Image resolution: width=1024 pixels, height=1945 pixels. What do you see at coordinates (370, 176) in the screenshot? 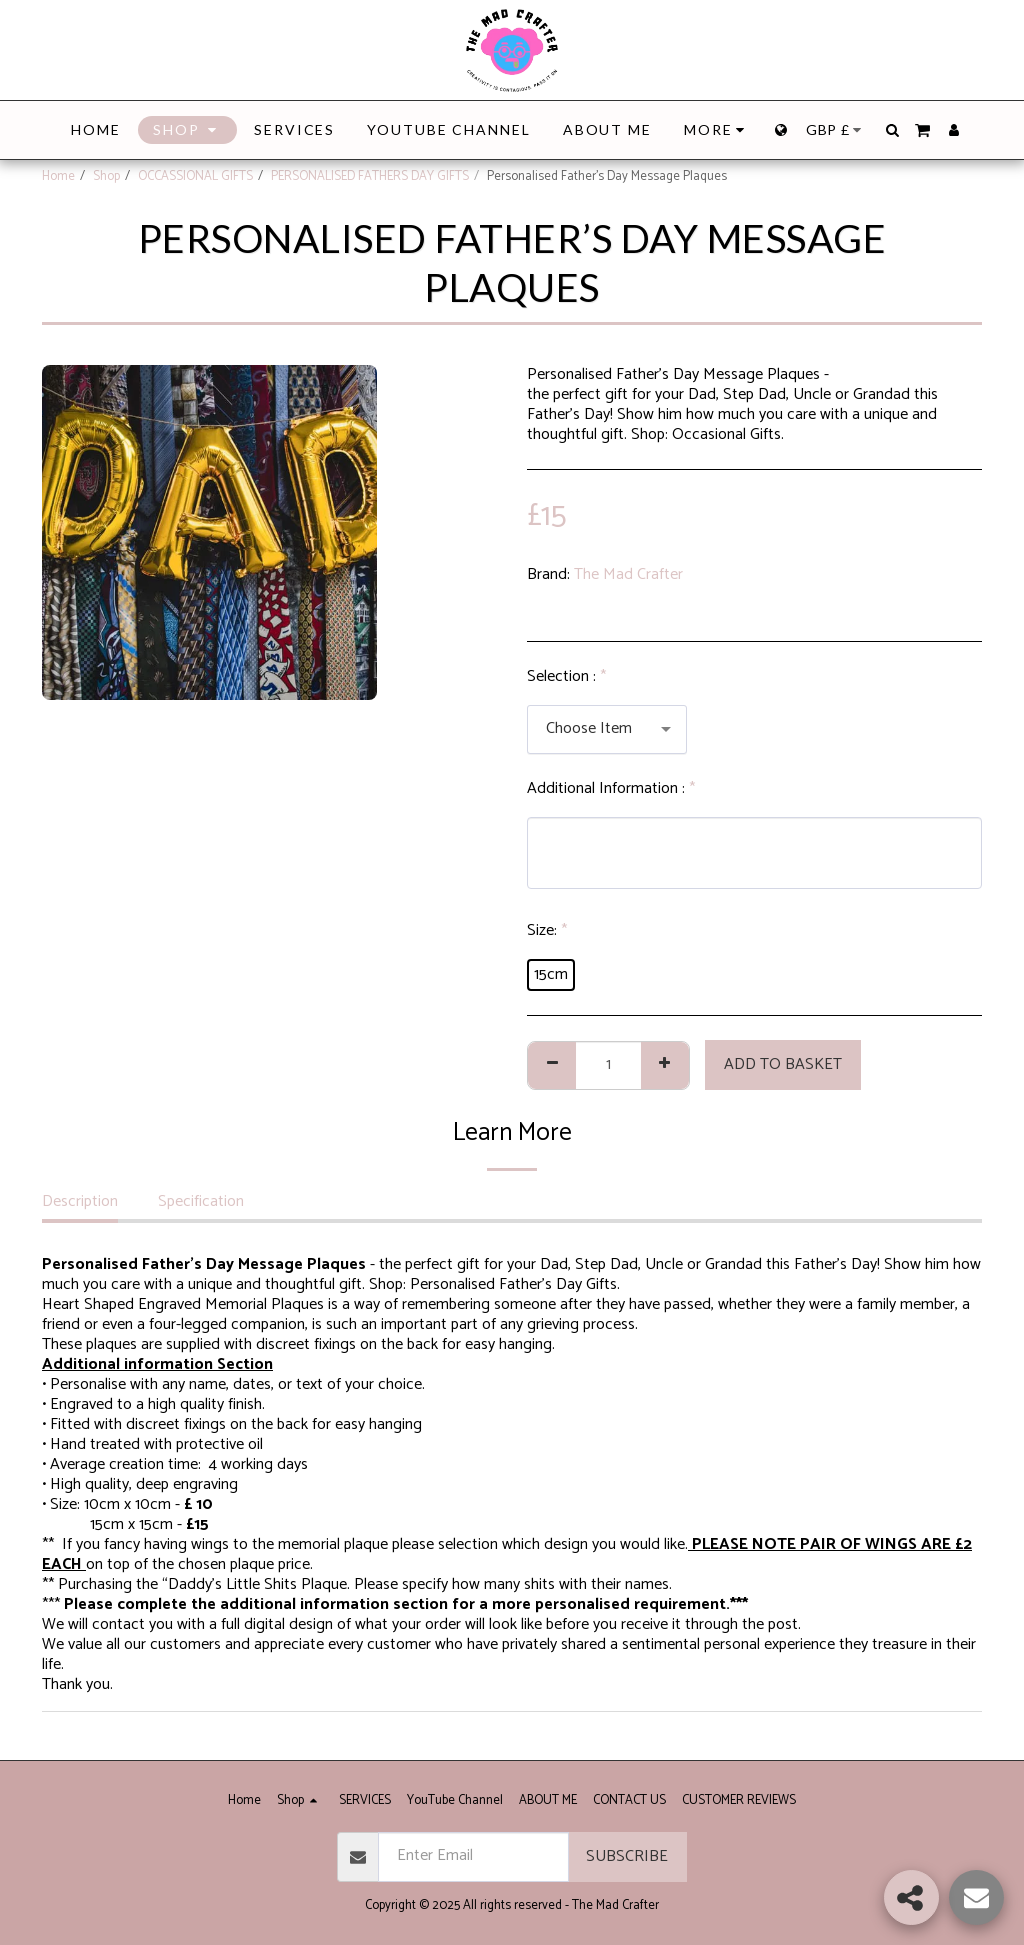
I see `PERSONALISED FATHERS DAY GIFTS` at bounding box center [370, 176].